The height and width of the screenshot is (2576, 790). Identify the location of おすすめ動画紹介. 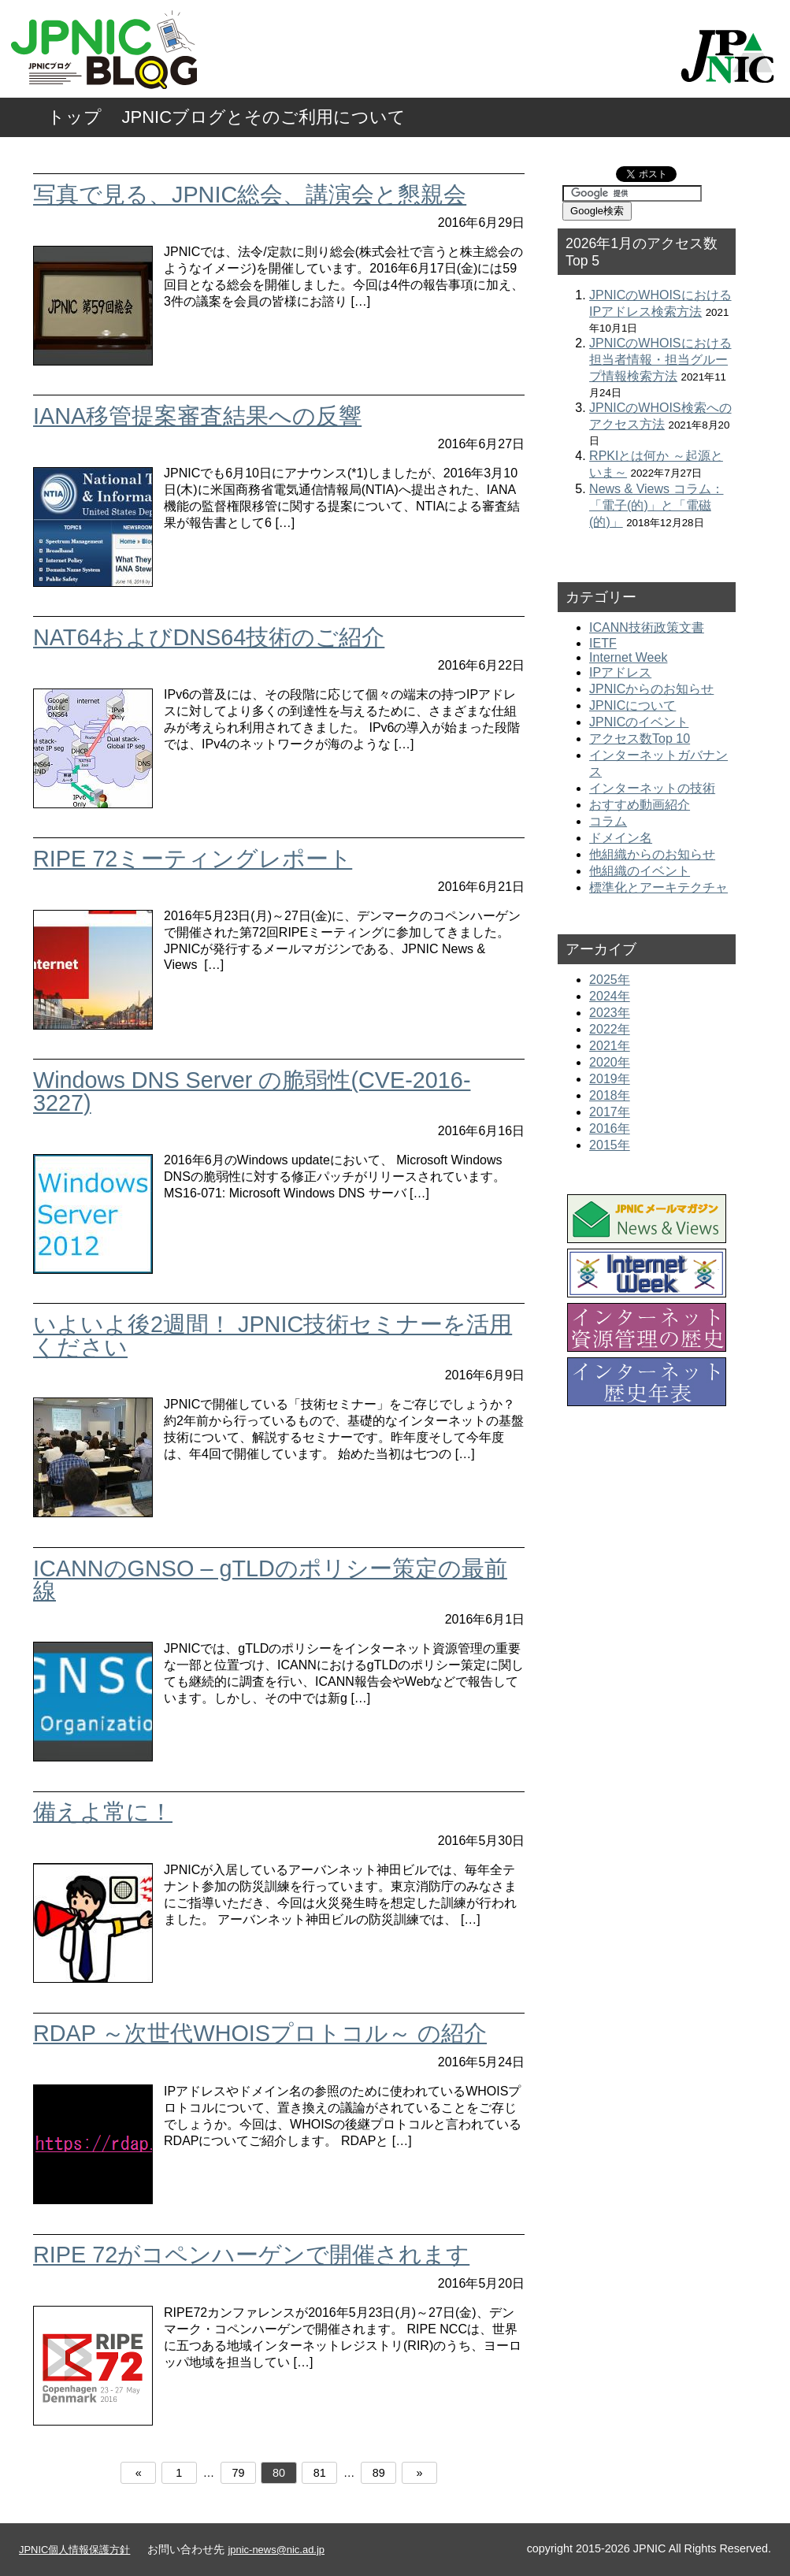
(639, 804).